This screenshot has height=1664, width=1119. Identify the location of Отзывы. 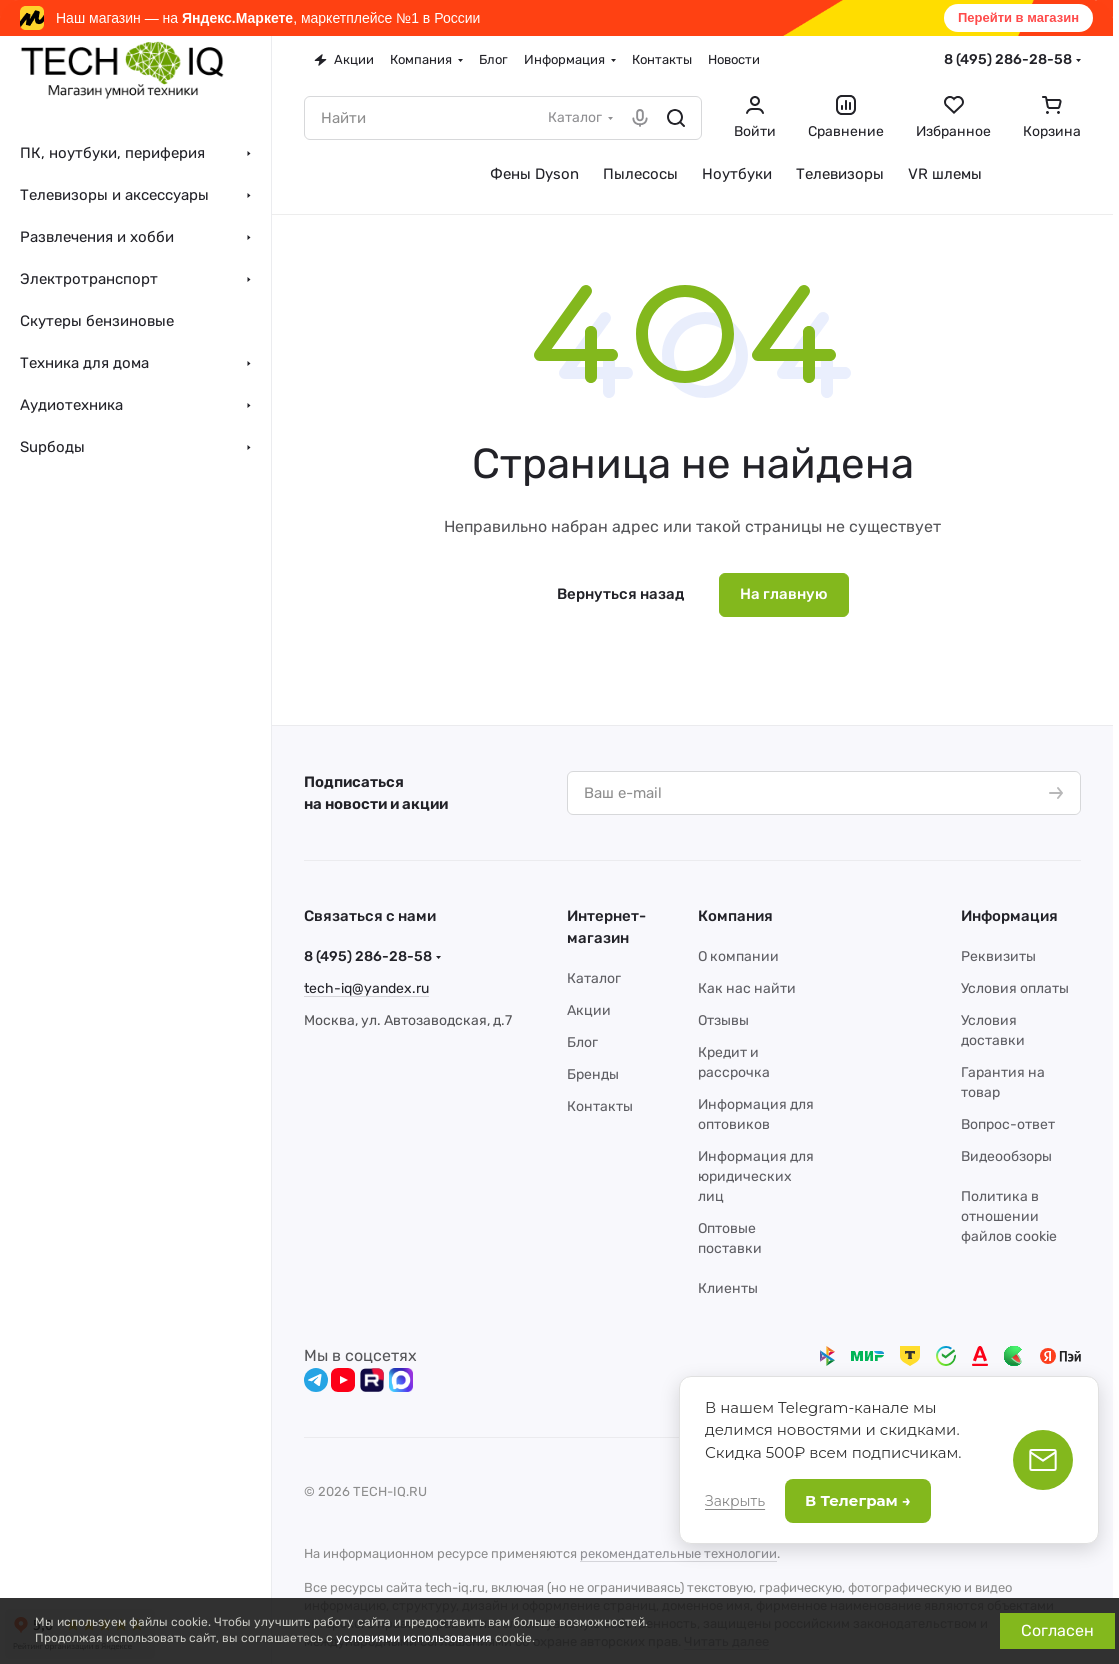
(723, 1020).